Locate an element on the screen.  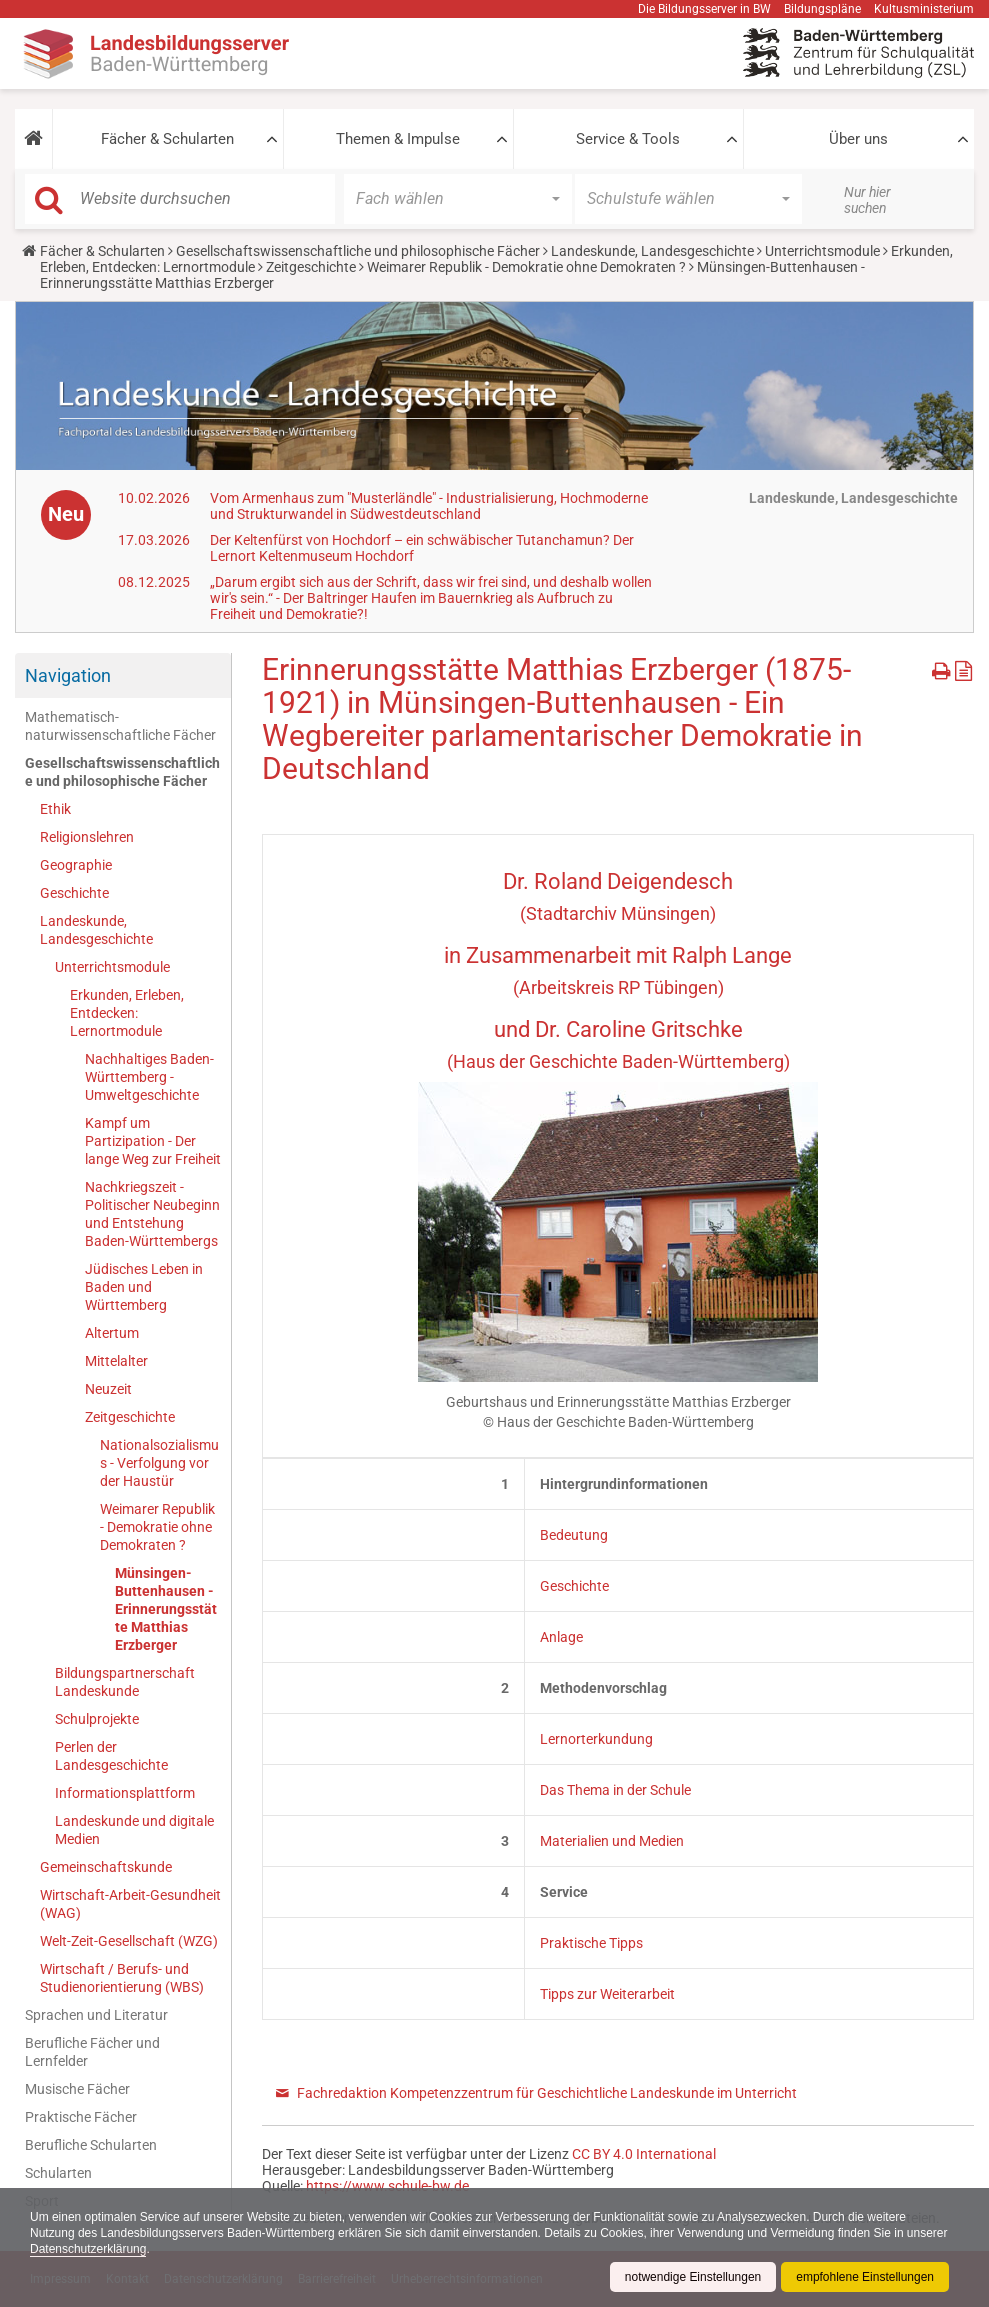
Landeskunde und digitale Medien is located at coordinates (134, 1830).